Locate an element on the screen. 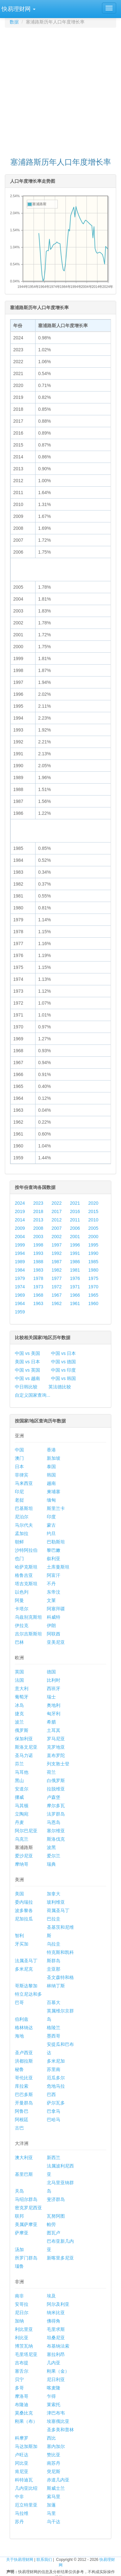  以色列 is located at coordinates (21, 1592).